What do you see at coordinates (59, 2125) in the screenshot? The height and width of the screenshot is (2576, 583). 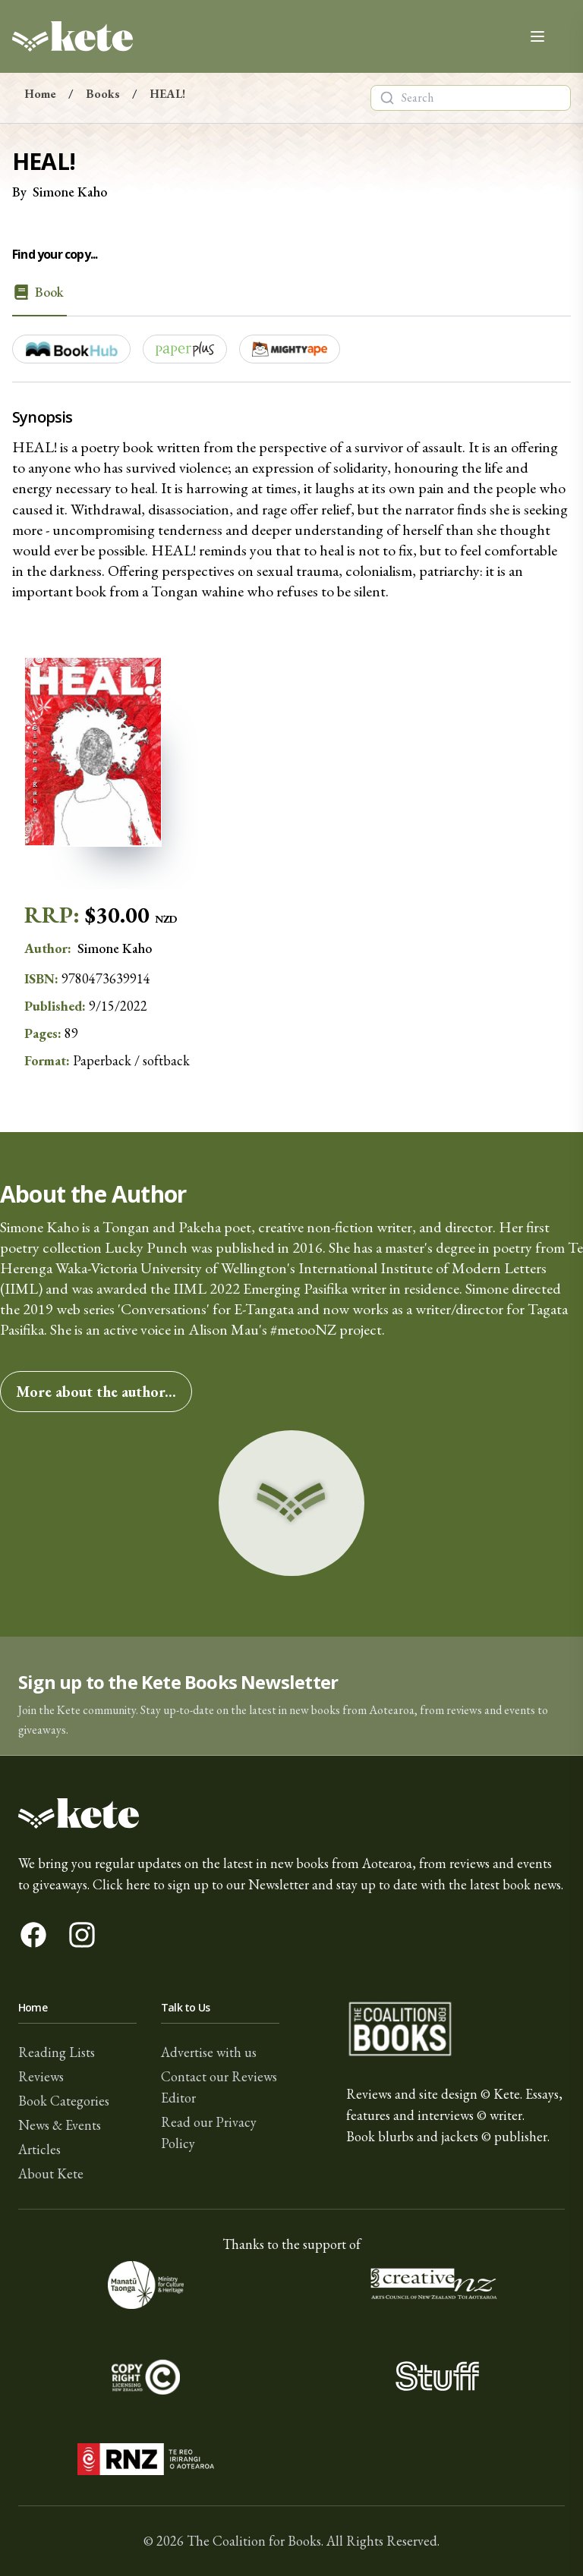 I see `News & Events` at bounding box center [59, 2125].